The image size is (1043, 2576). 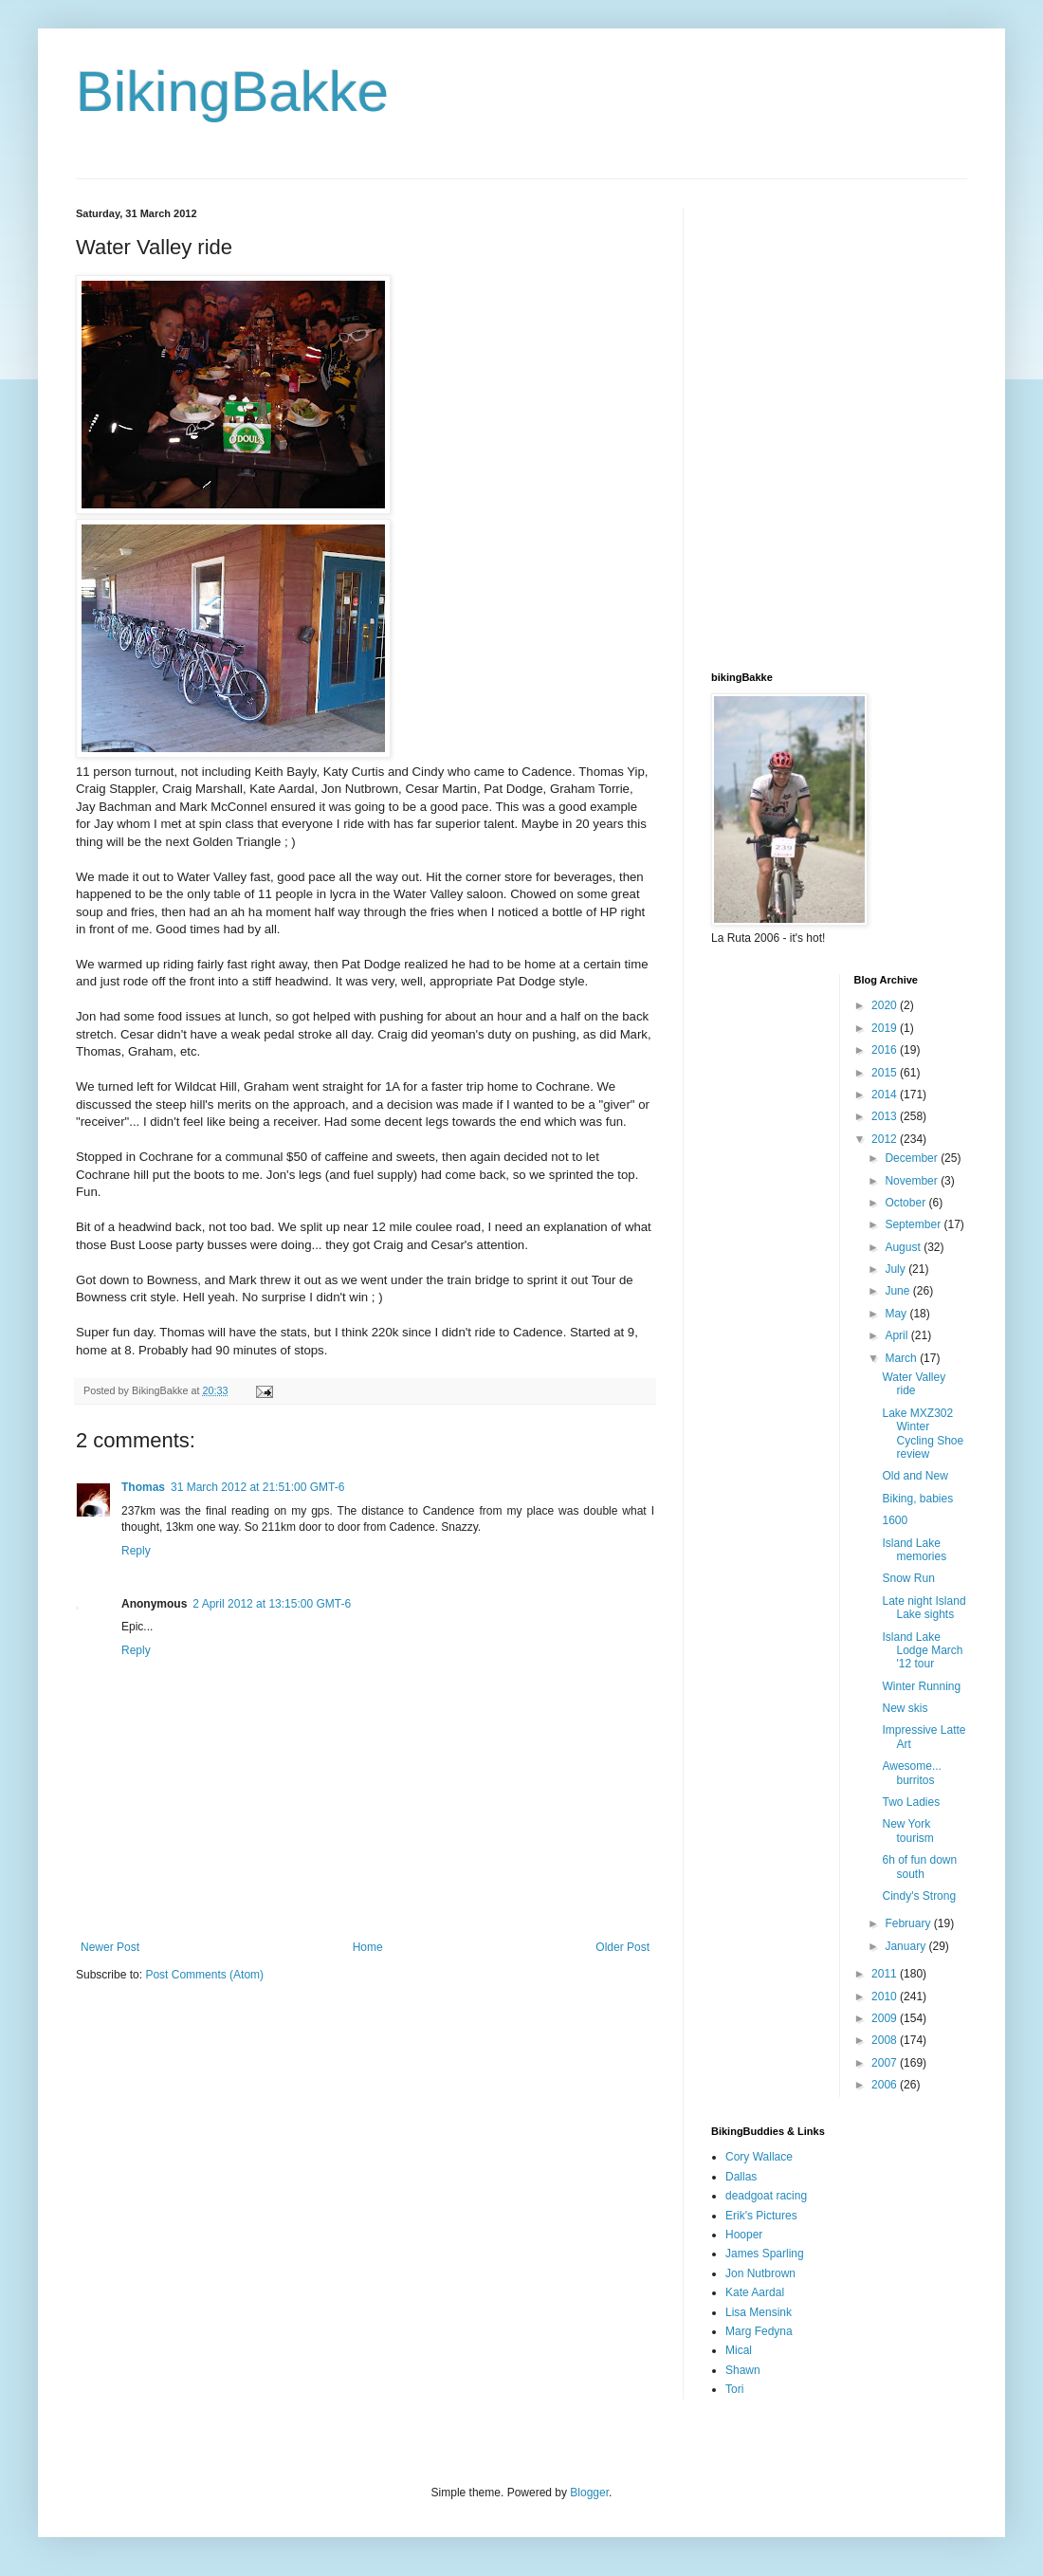 What do you see at coordinates (923, 1607) in the screenshot?
I see `Late night Island Lake sights` at bounding box center [923, 1607].